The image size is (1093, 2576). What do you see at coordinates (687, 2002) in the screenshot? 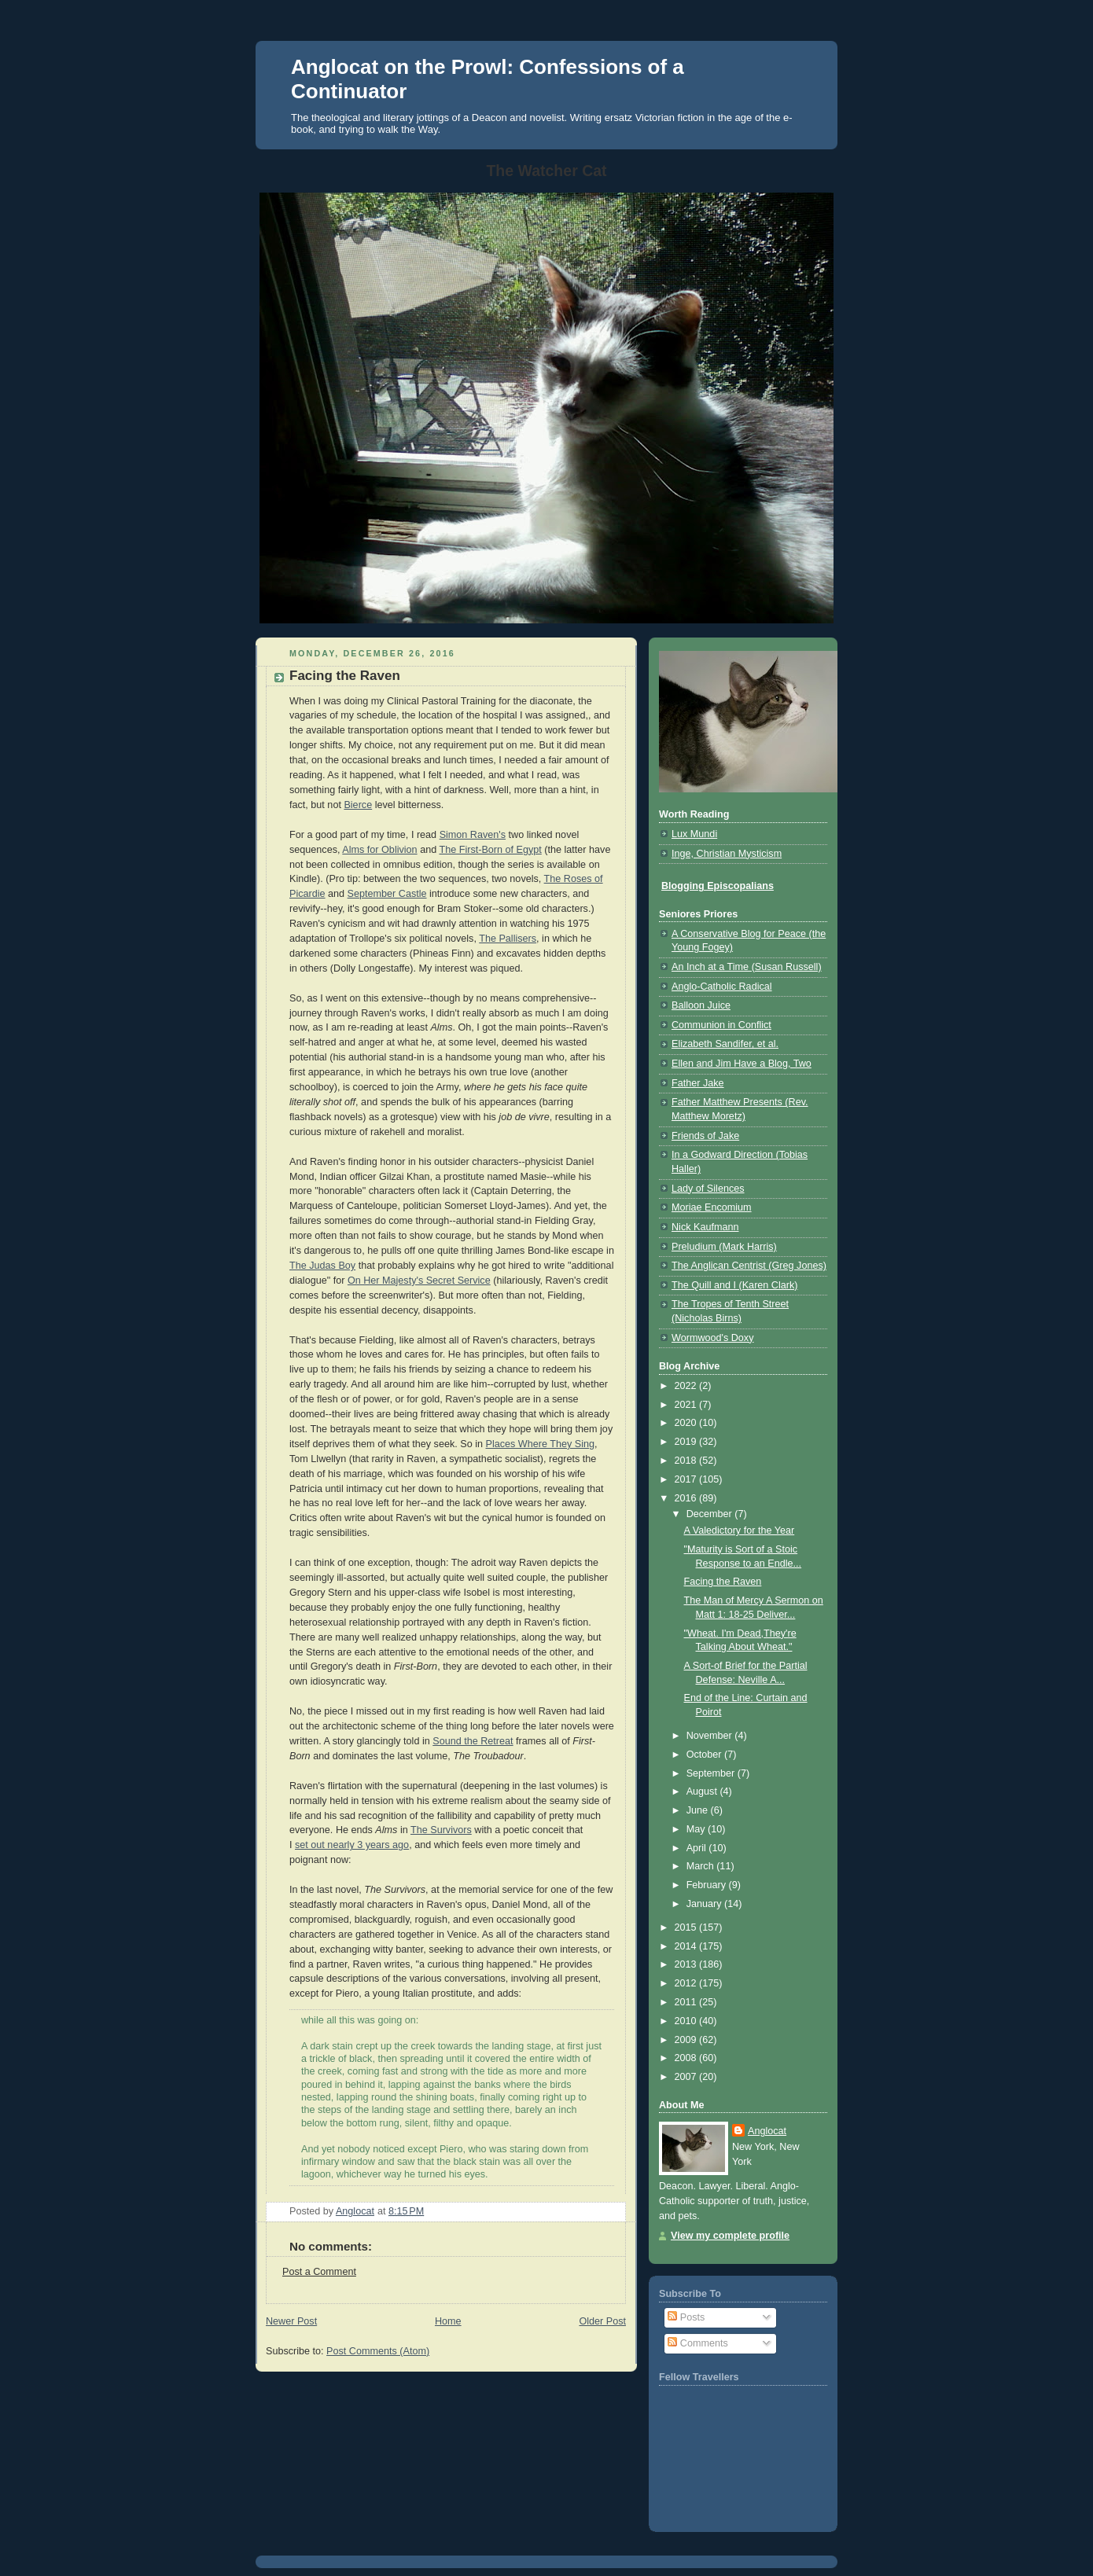
I see `2011` at bounding box center [687, 2002].